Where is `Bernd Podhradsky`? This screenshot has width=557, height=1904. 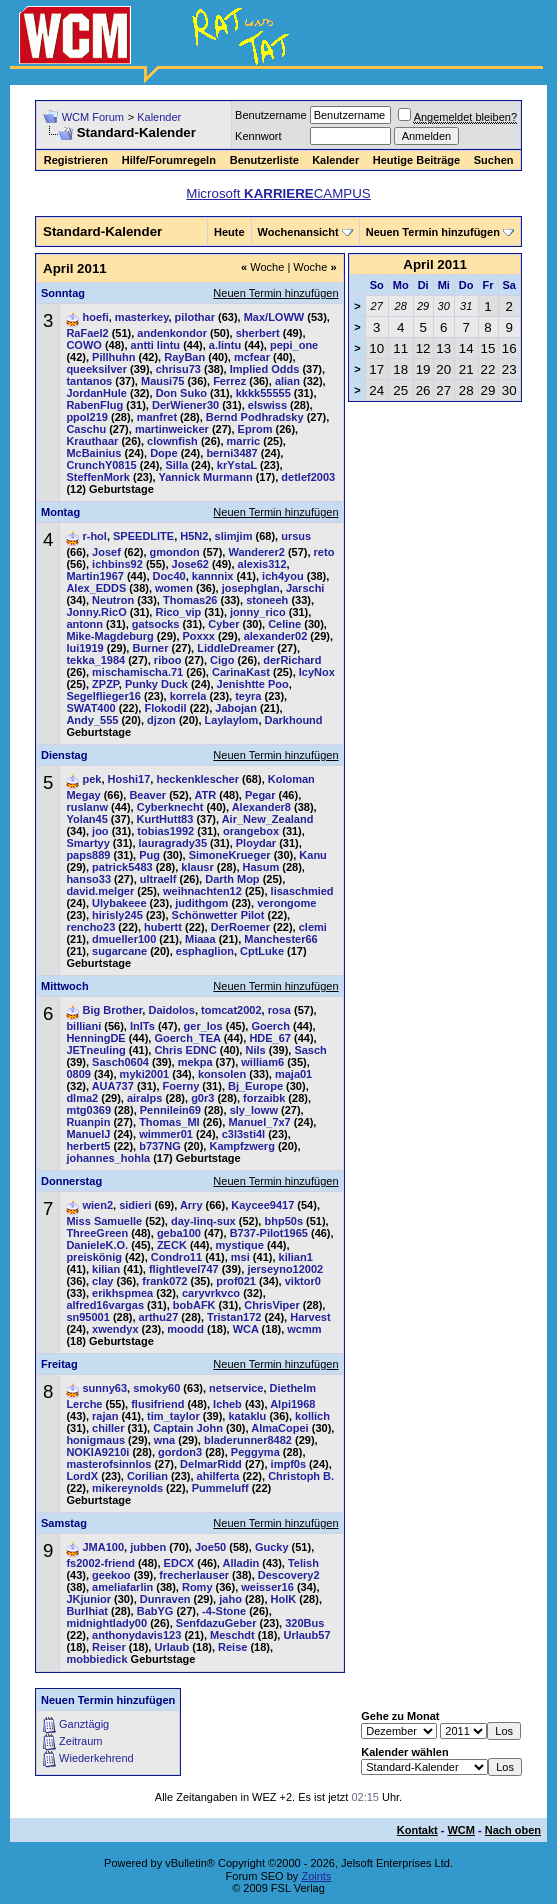 Bernd Podhradsky is located at coordinates (255, 417).